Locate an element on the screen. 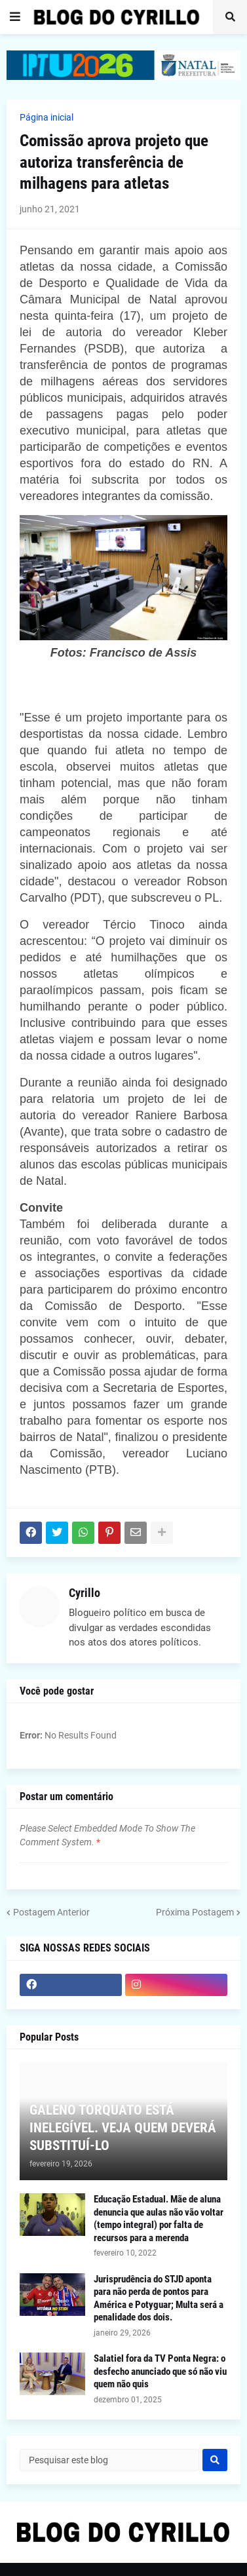  [button] is located at coordinates (15, 17).